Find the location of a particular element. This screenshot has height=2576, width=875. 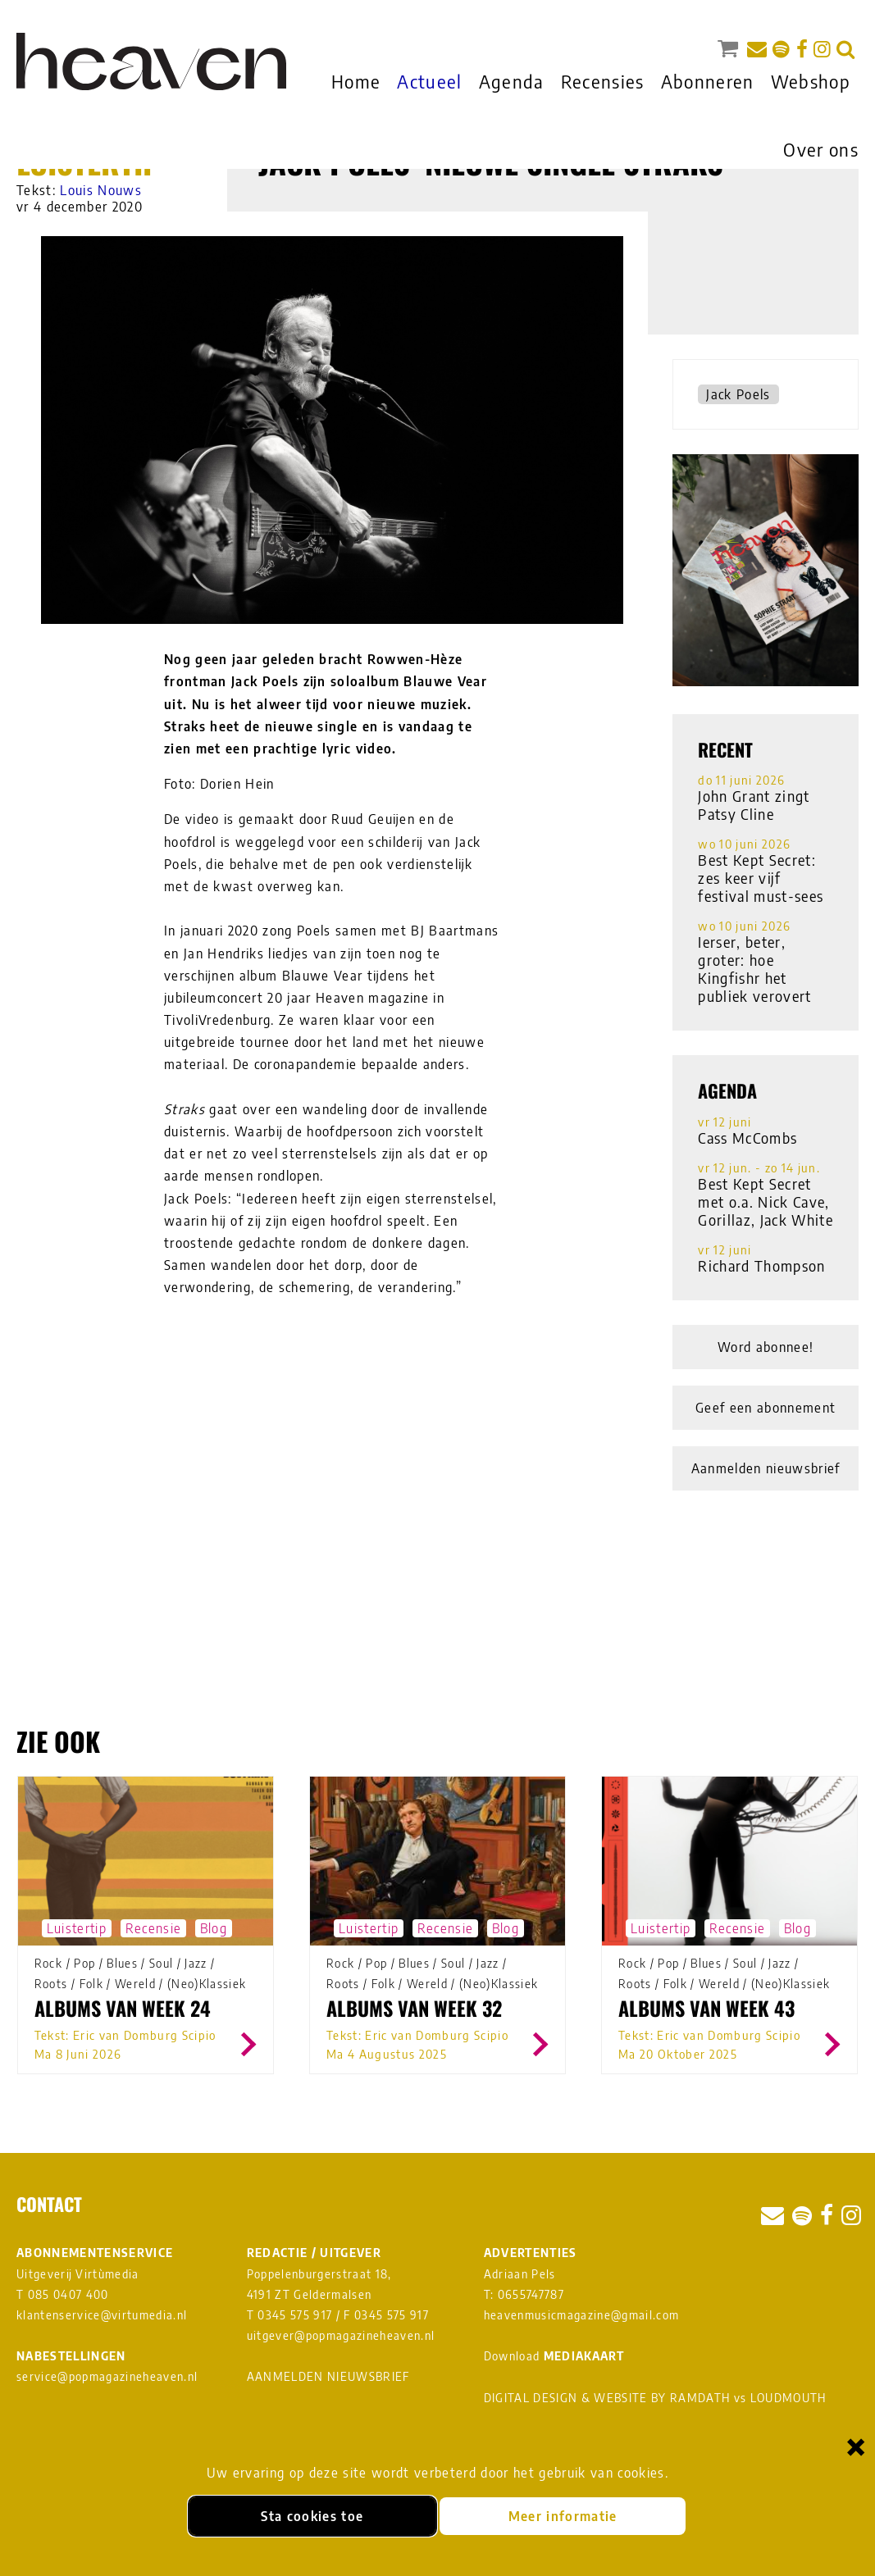

Download is located at coordinates (554, 2356).